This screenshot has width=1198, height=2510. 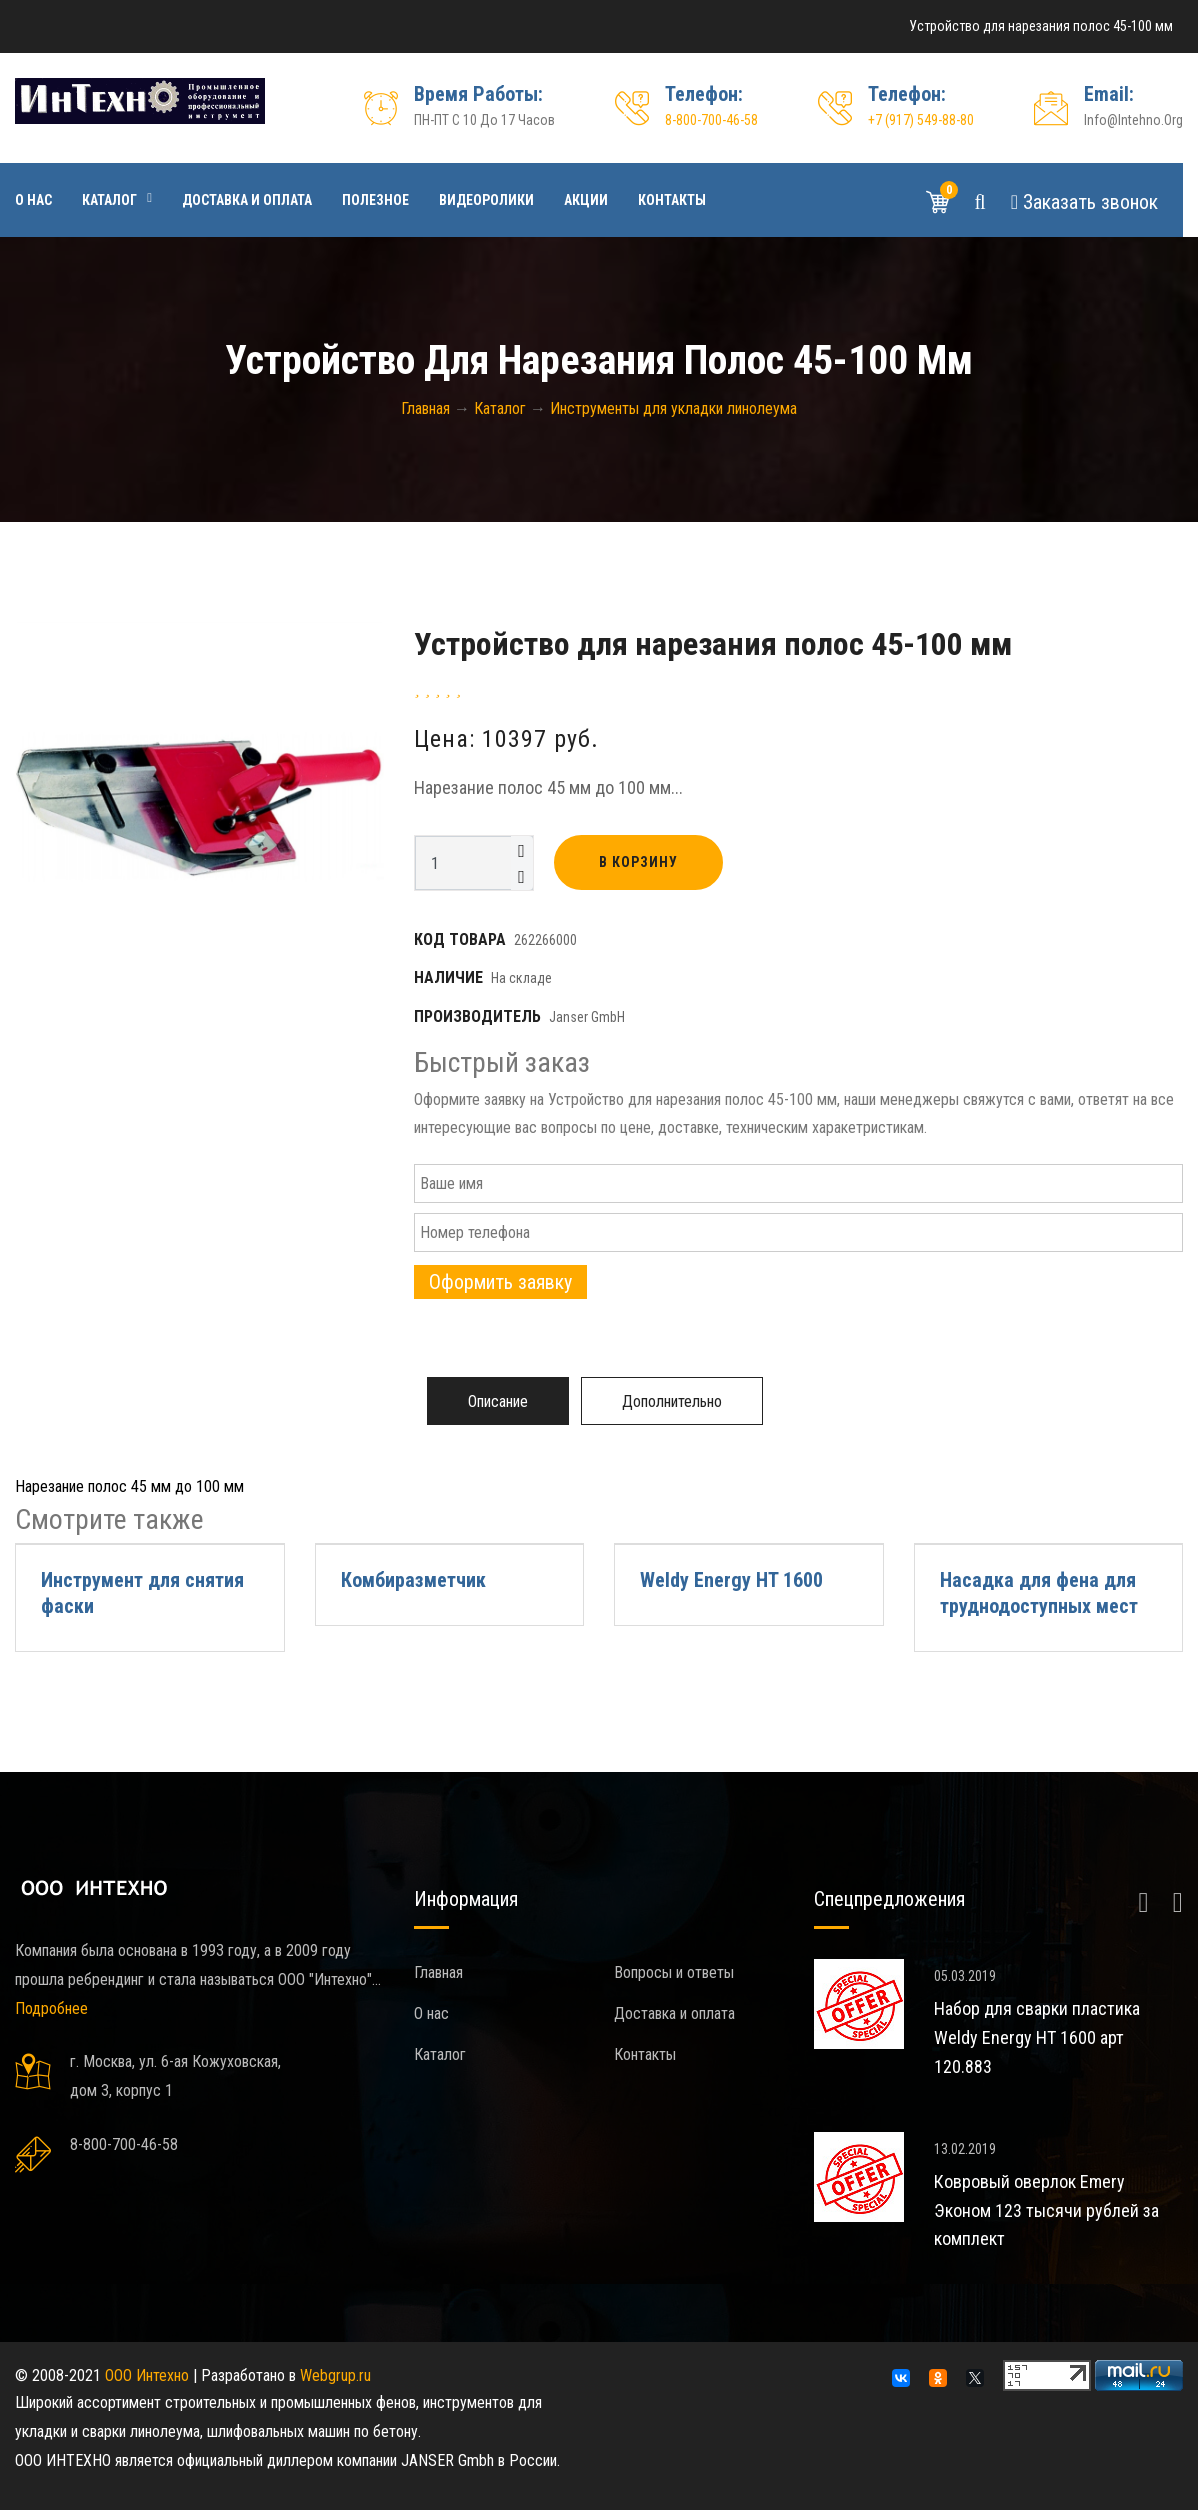 What do you see at coordinates (51, 2008) in the screenshot?
I see `Подробнее` at bounding box center [51, 2008].